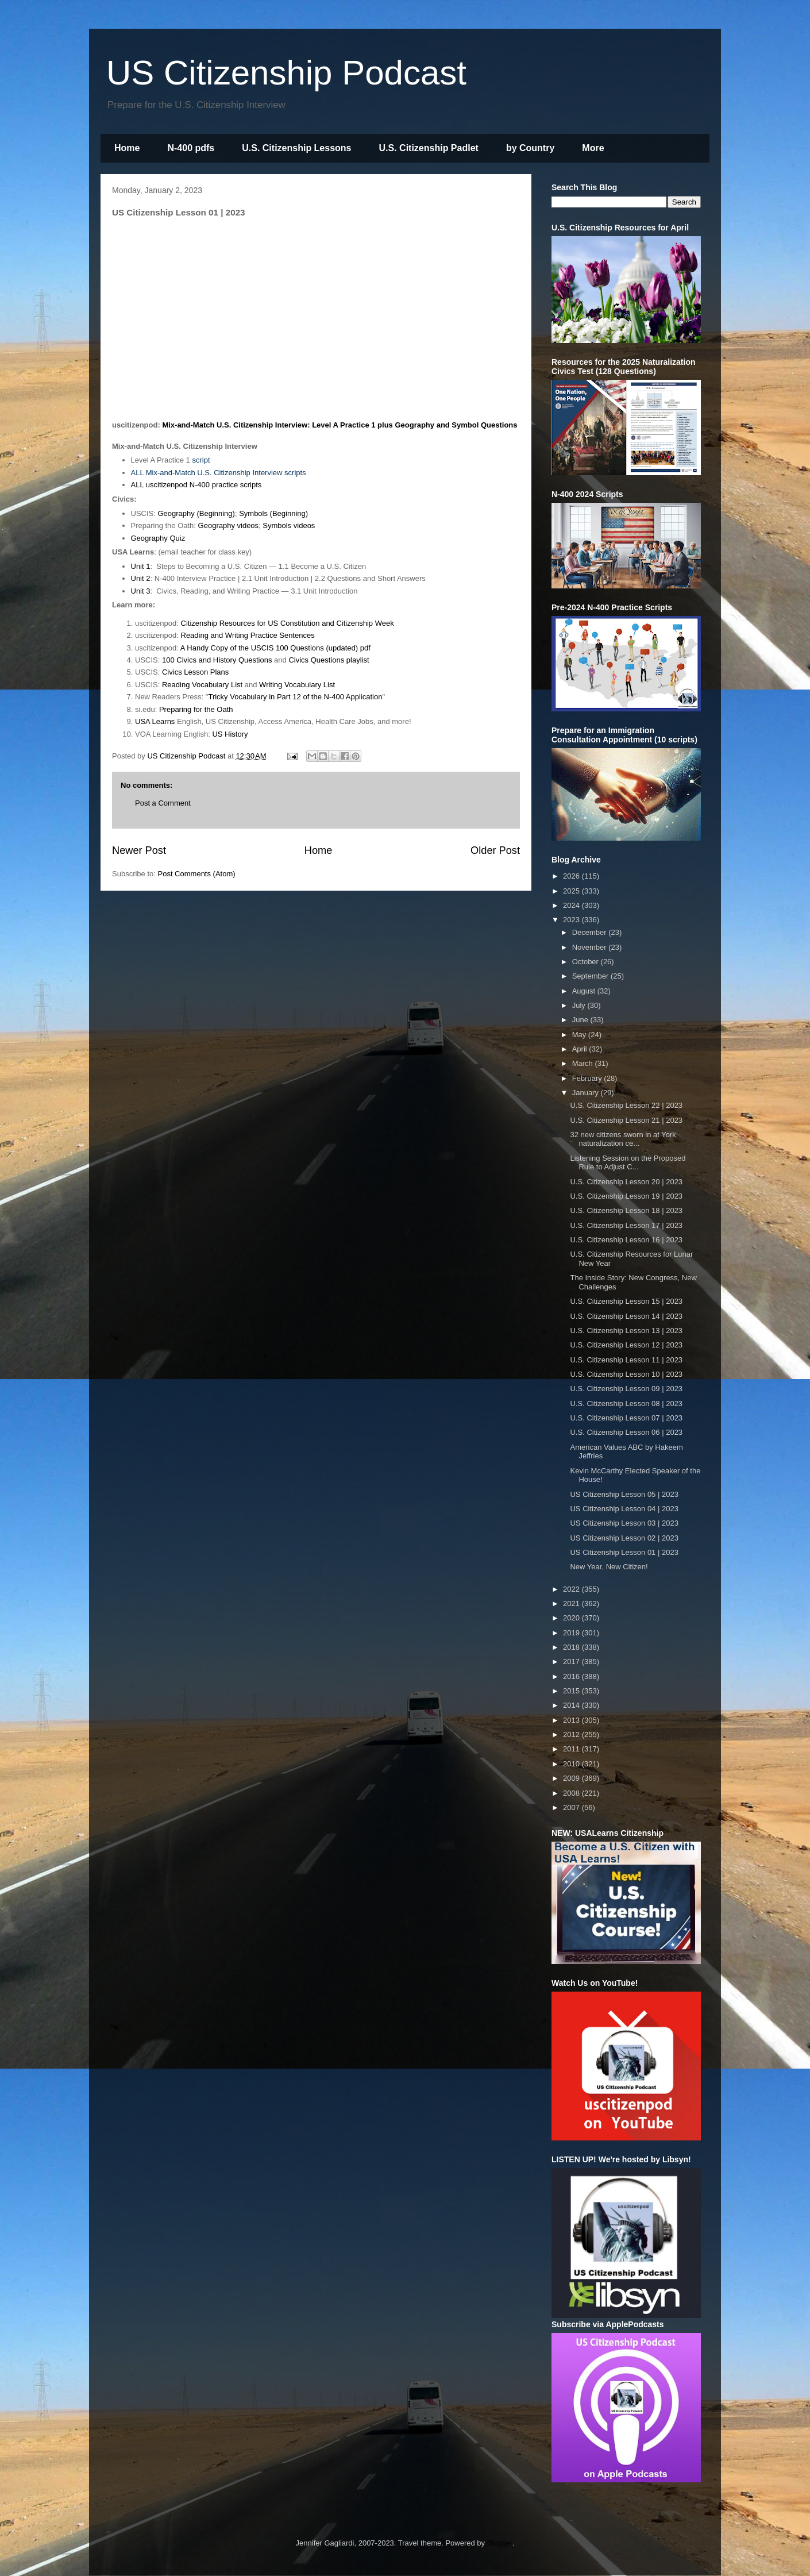  Describe the element at coordinates (591, 976) in the screenshot. I see `September` at that location.